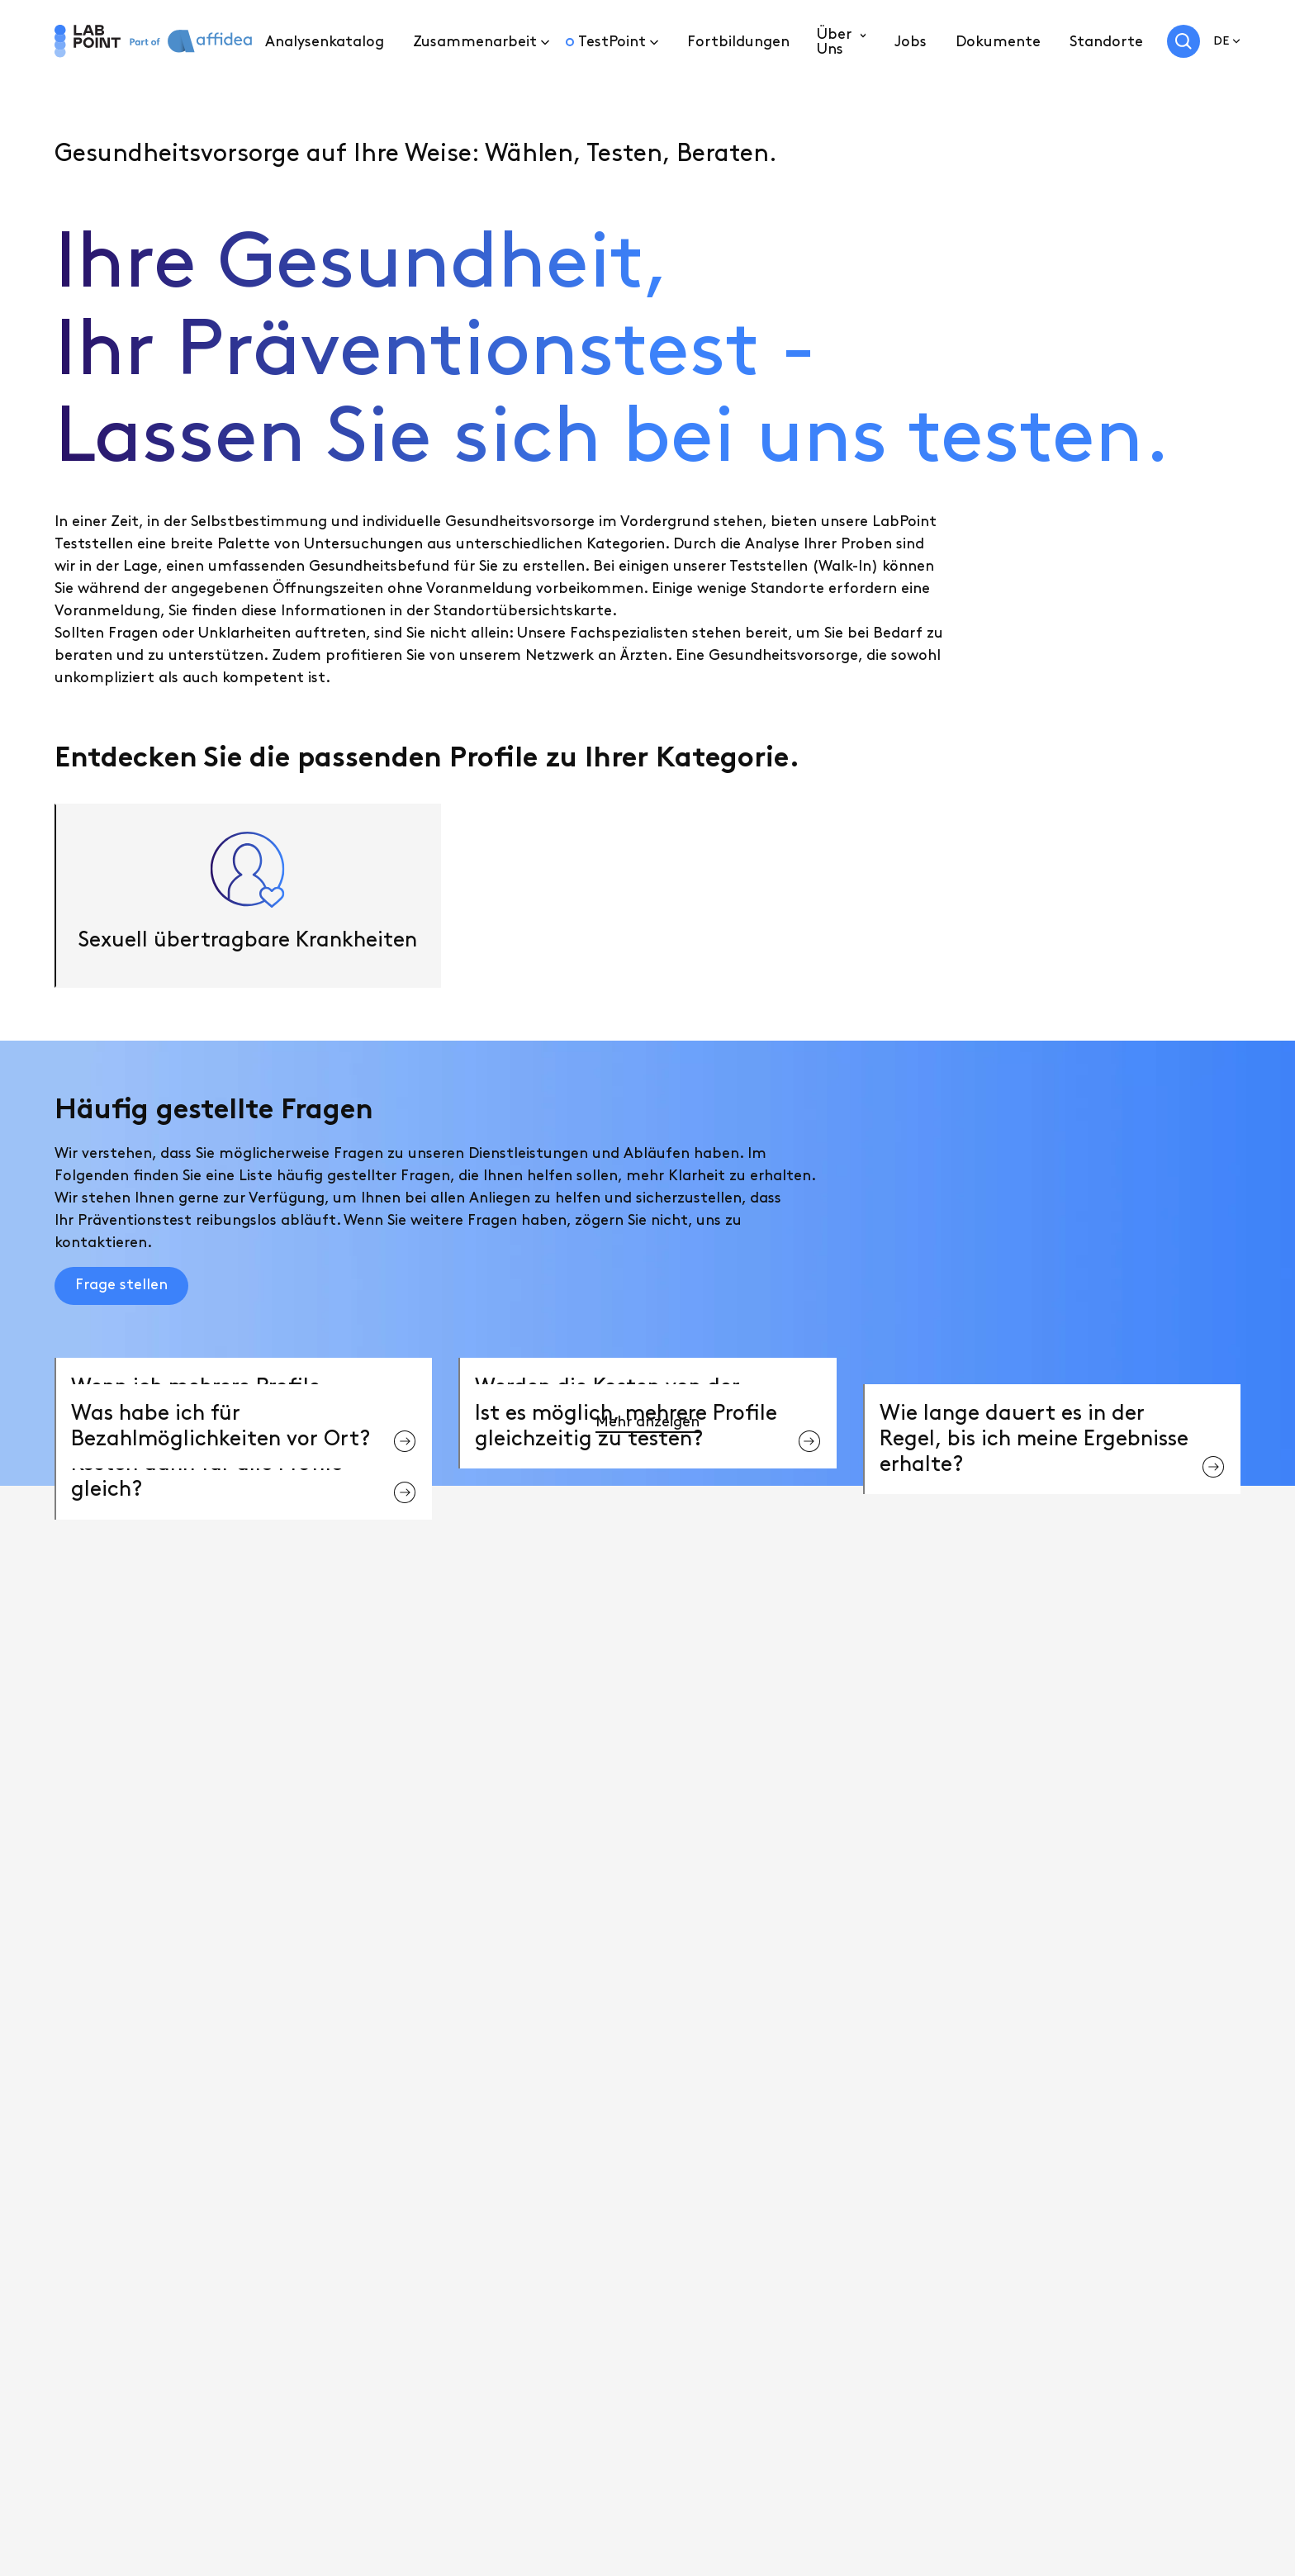 The height and width of the screenshot is (2576, 1295). Describe the element at coordinates (834, 41) in the screenshot. I see `Über Uns` at that location.